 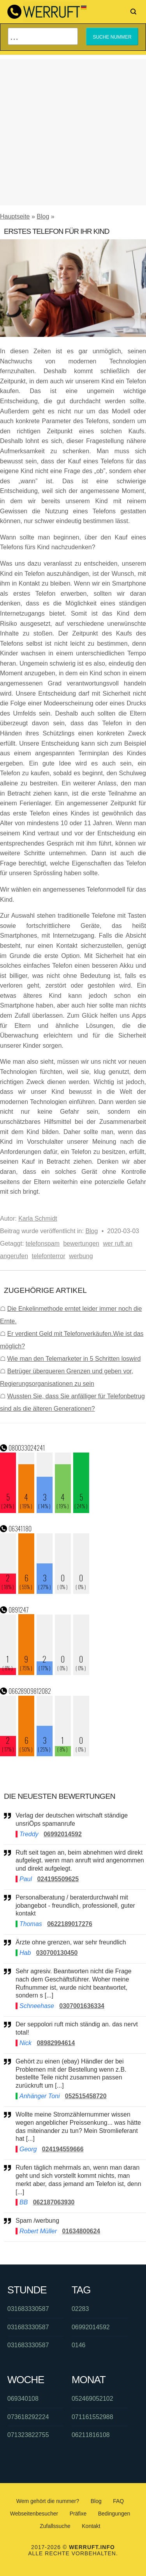 I want to click on Wem gehört die nummer?, so click(x=47, y=2501).